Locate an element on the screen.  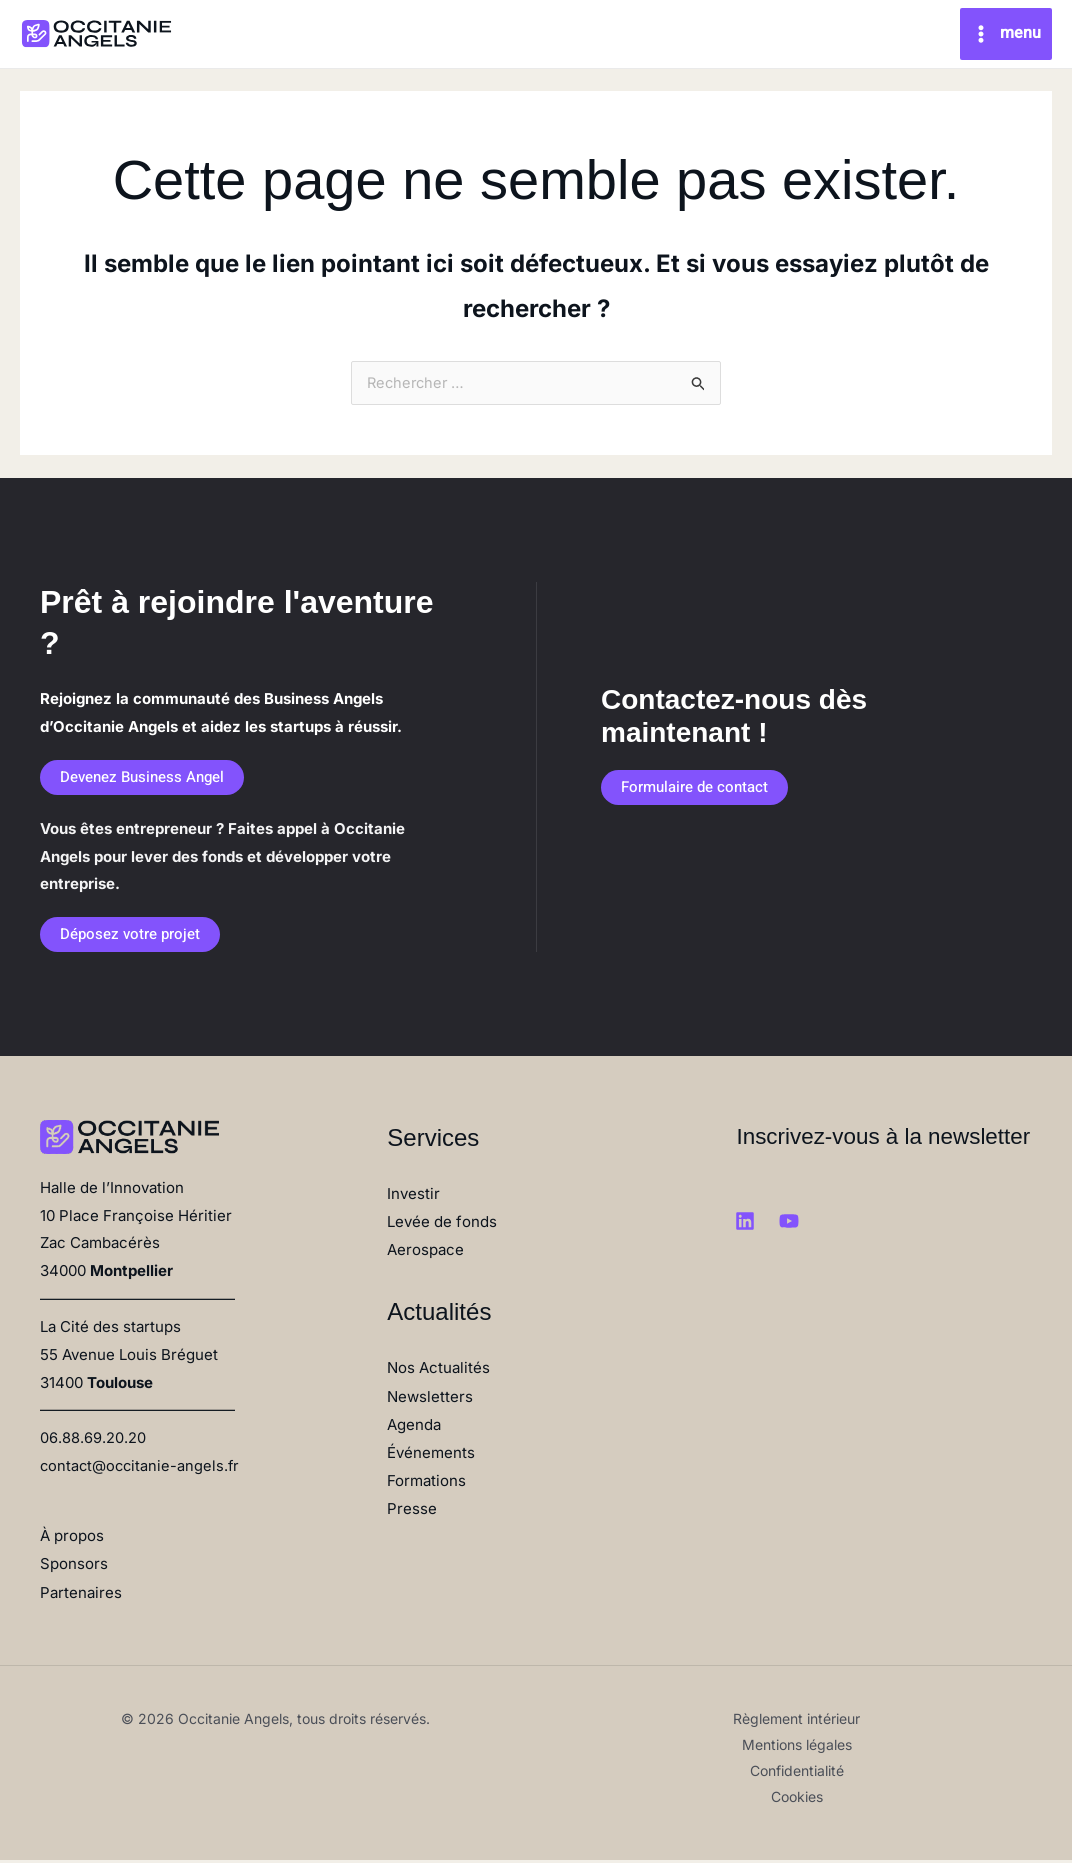
[Linkedin] is located at coordinates (745, 1226).